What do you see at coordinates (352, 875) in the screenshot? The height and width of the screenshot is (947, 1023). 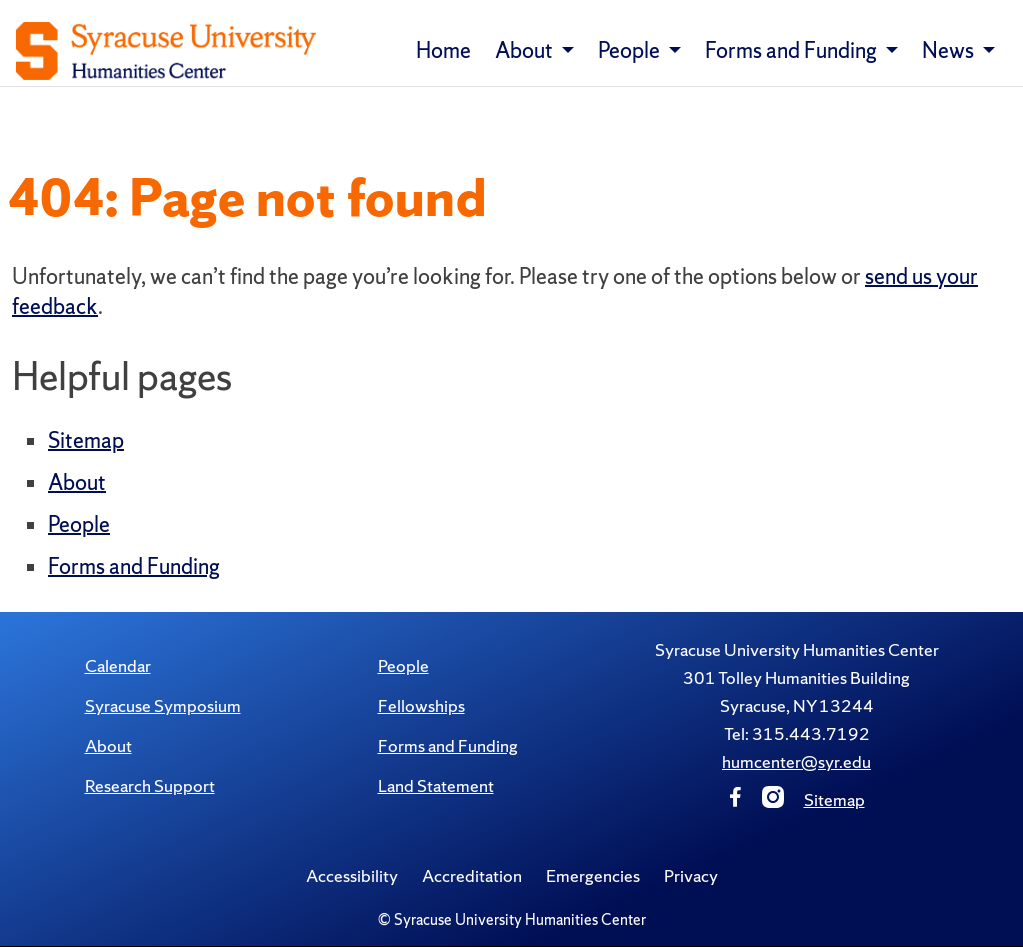 I see `Accessibility` at bounding box center [352, 875].